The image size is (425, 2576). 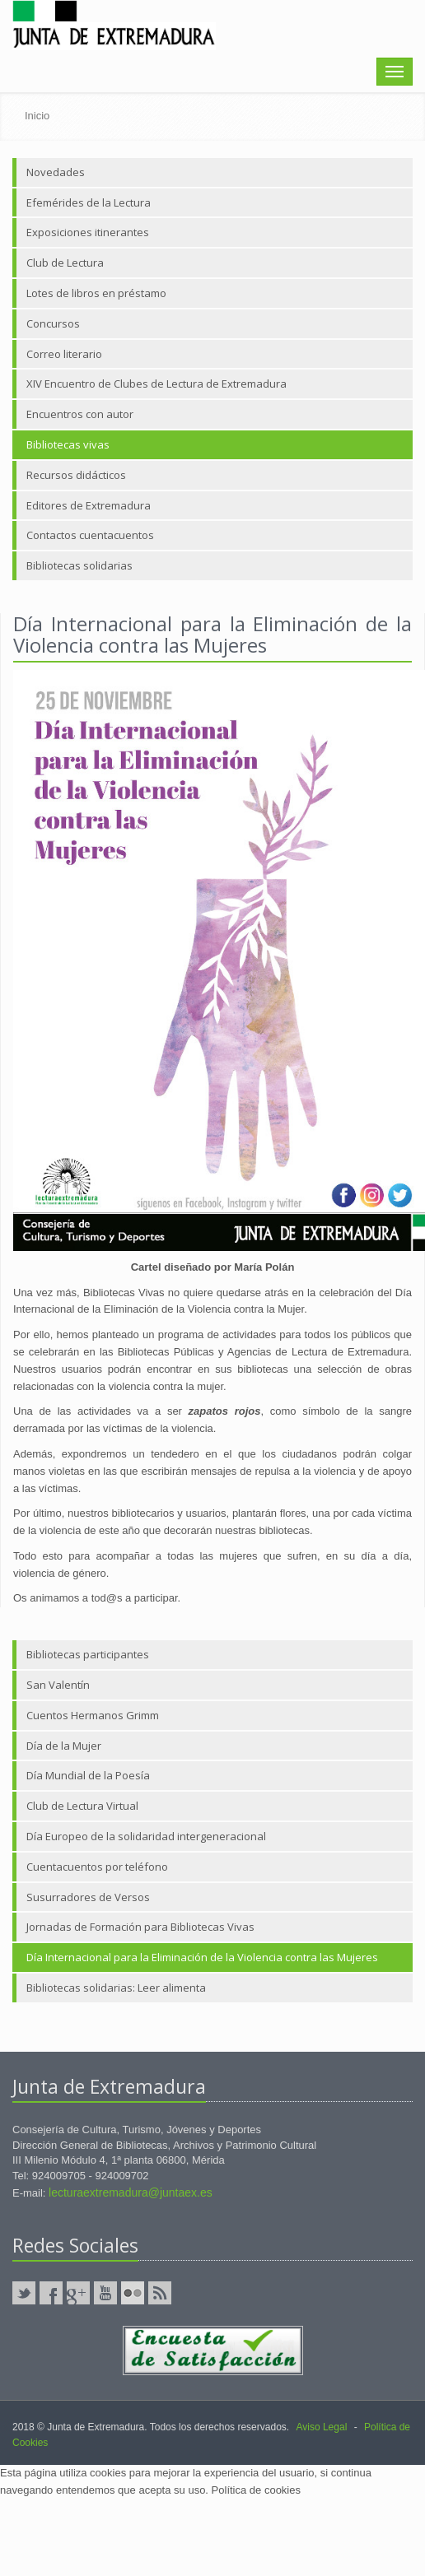 I want to click on RSS, so click(x=159, y=2292).